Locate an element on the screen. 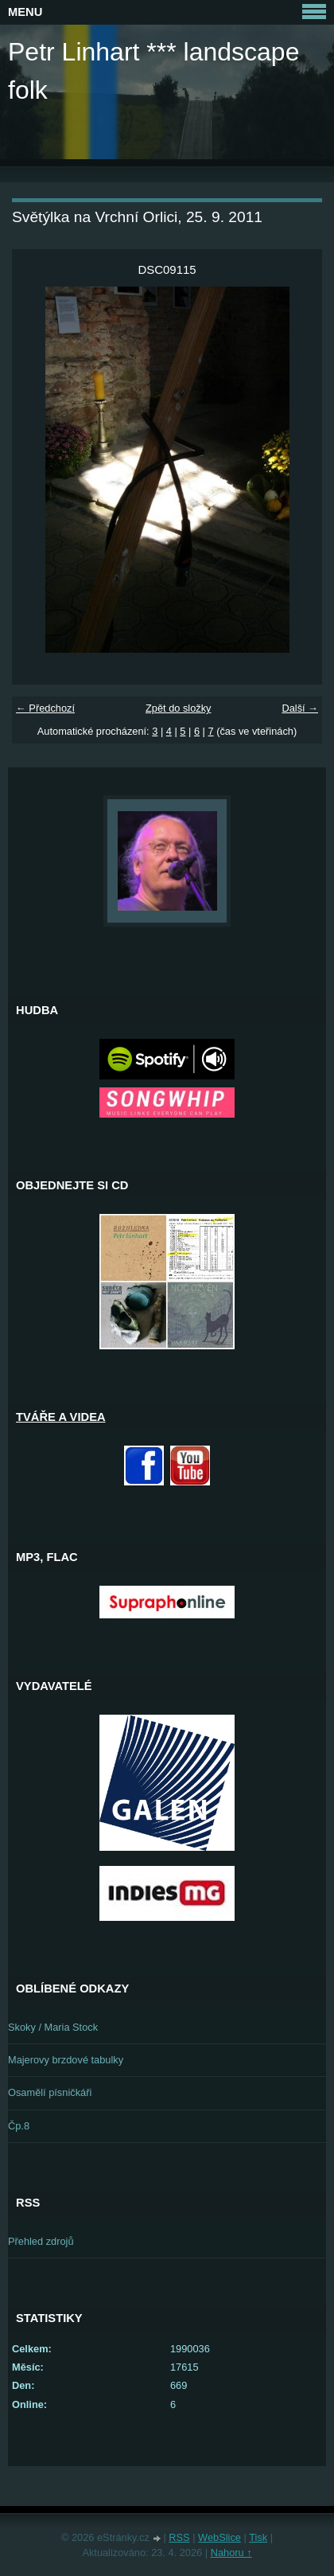 This screenshot has height=2576, width=334. Čp.8 is located at coordinates (18, 2126).